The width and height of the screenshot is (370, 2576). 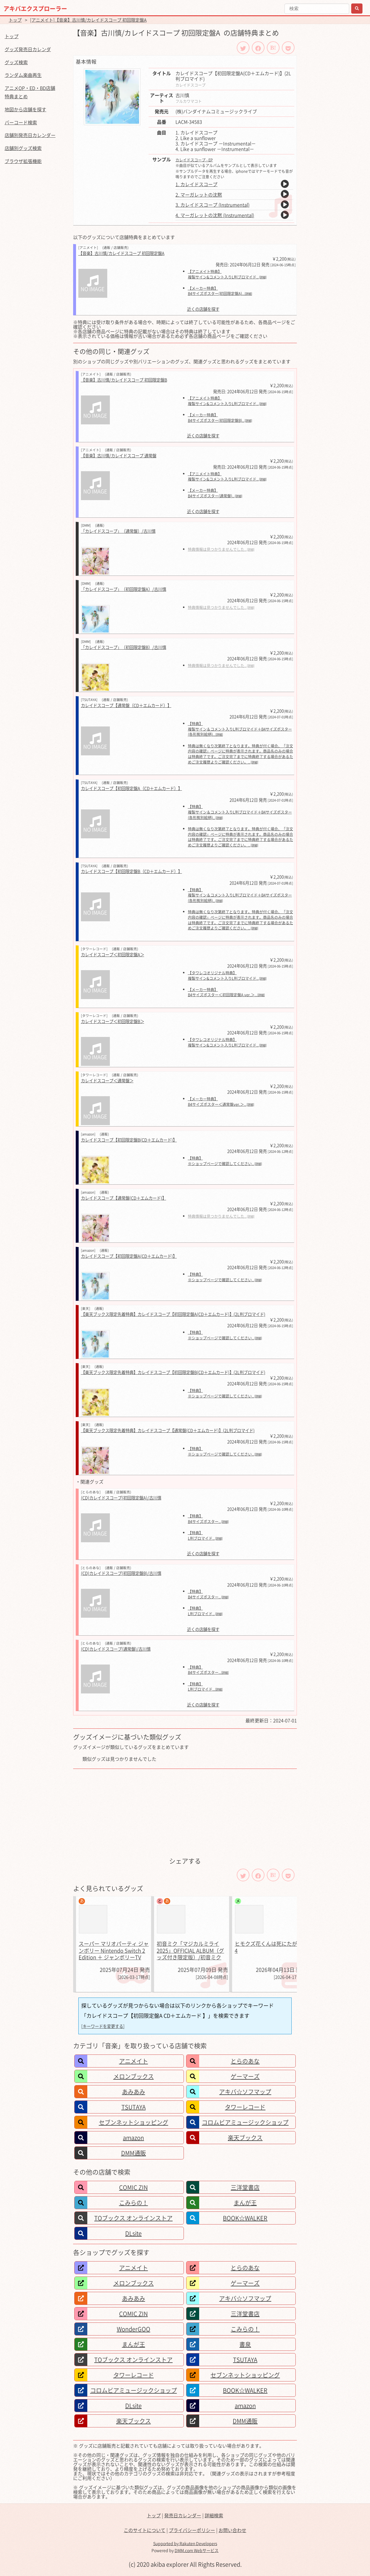 I want to click on グッズ検索, so click(x=16, y=62).